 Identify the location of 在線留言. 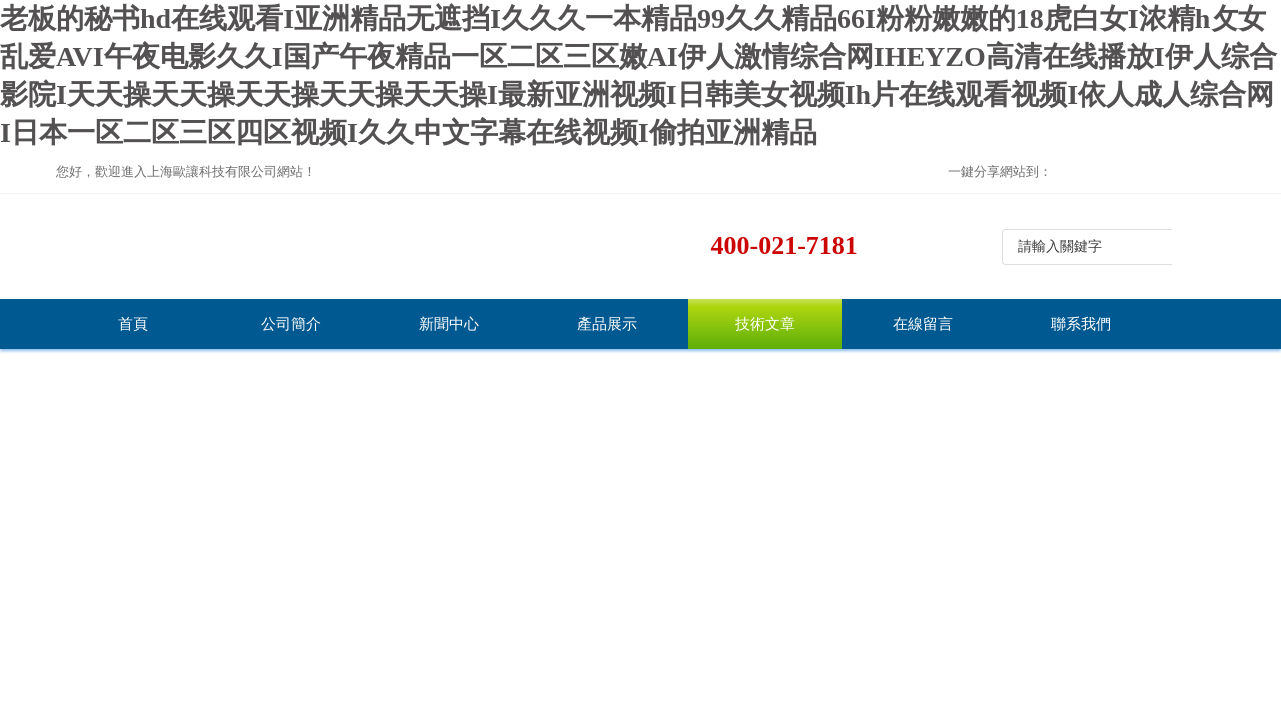
(923, 324).